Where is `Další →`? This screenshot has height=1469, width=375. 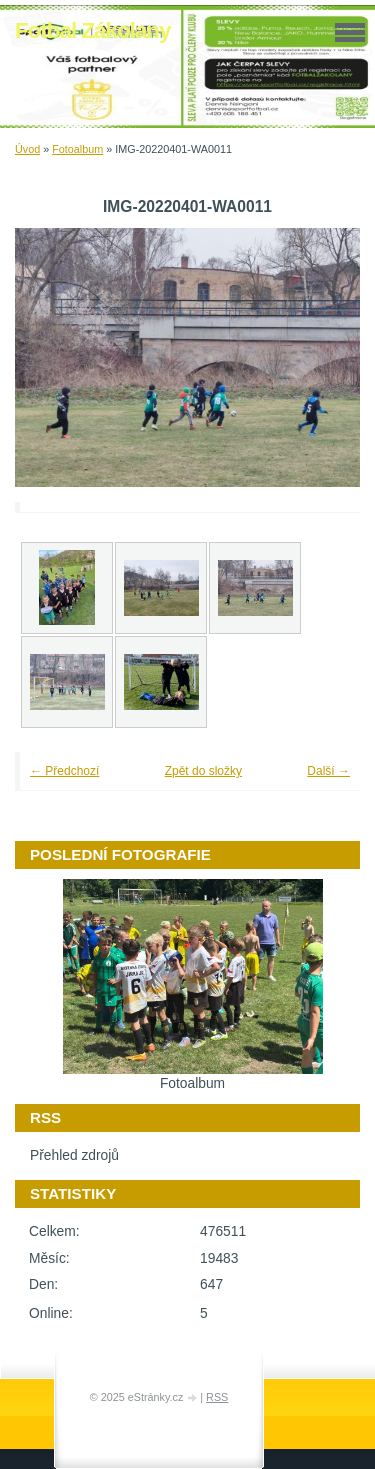 Další → is located at coordinates (328, 771).